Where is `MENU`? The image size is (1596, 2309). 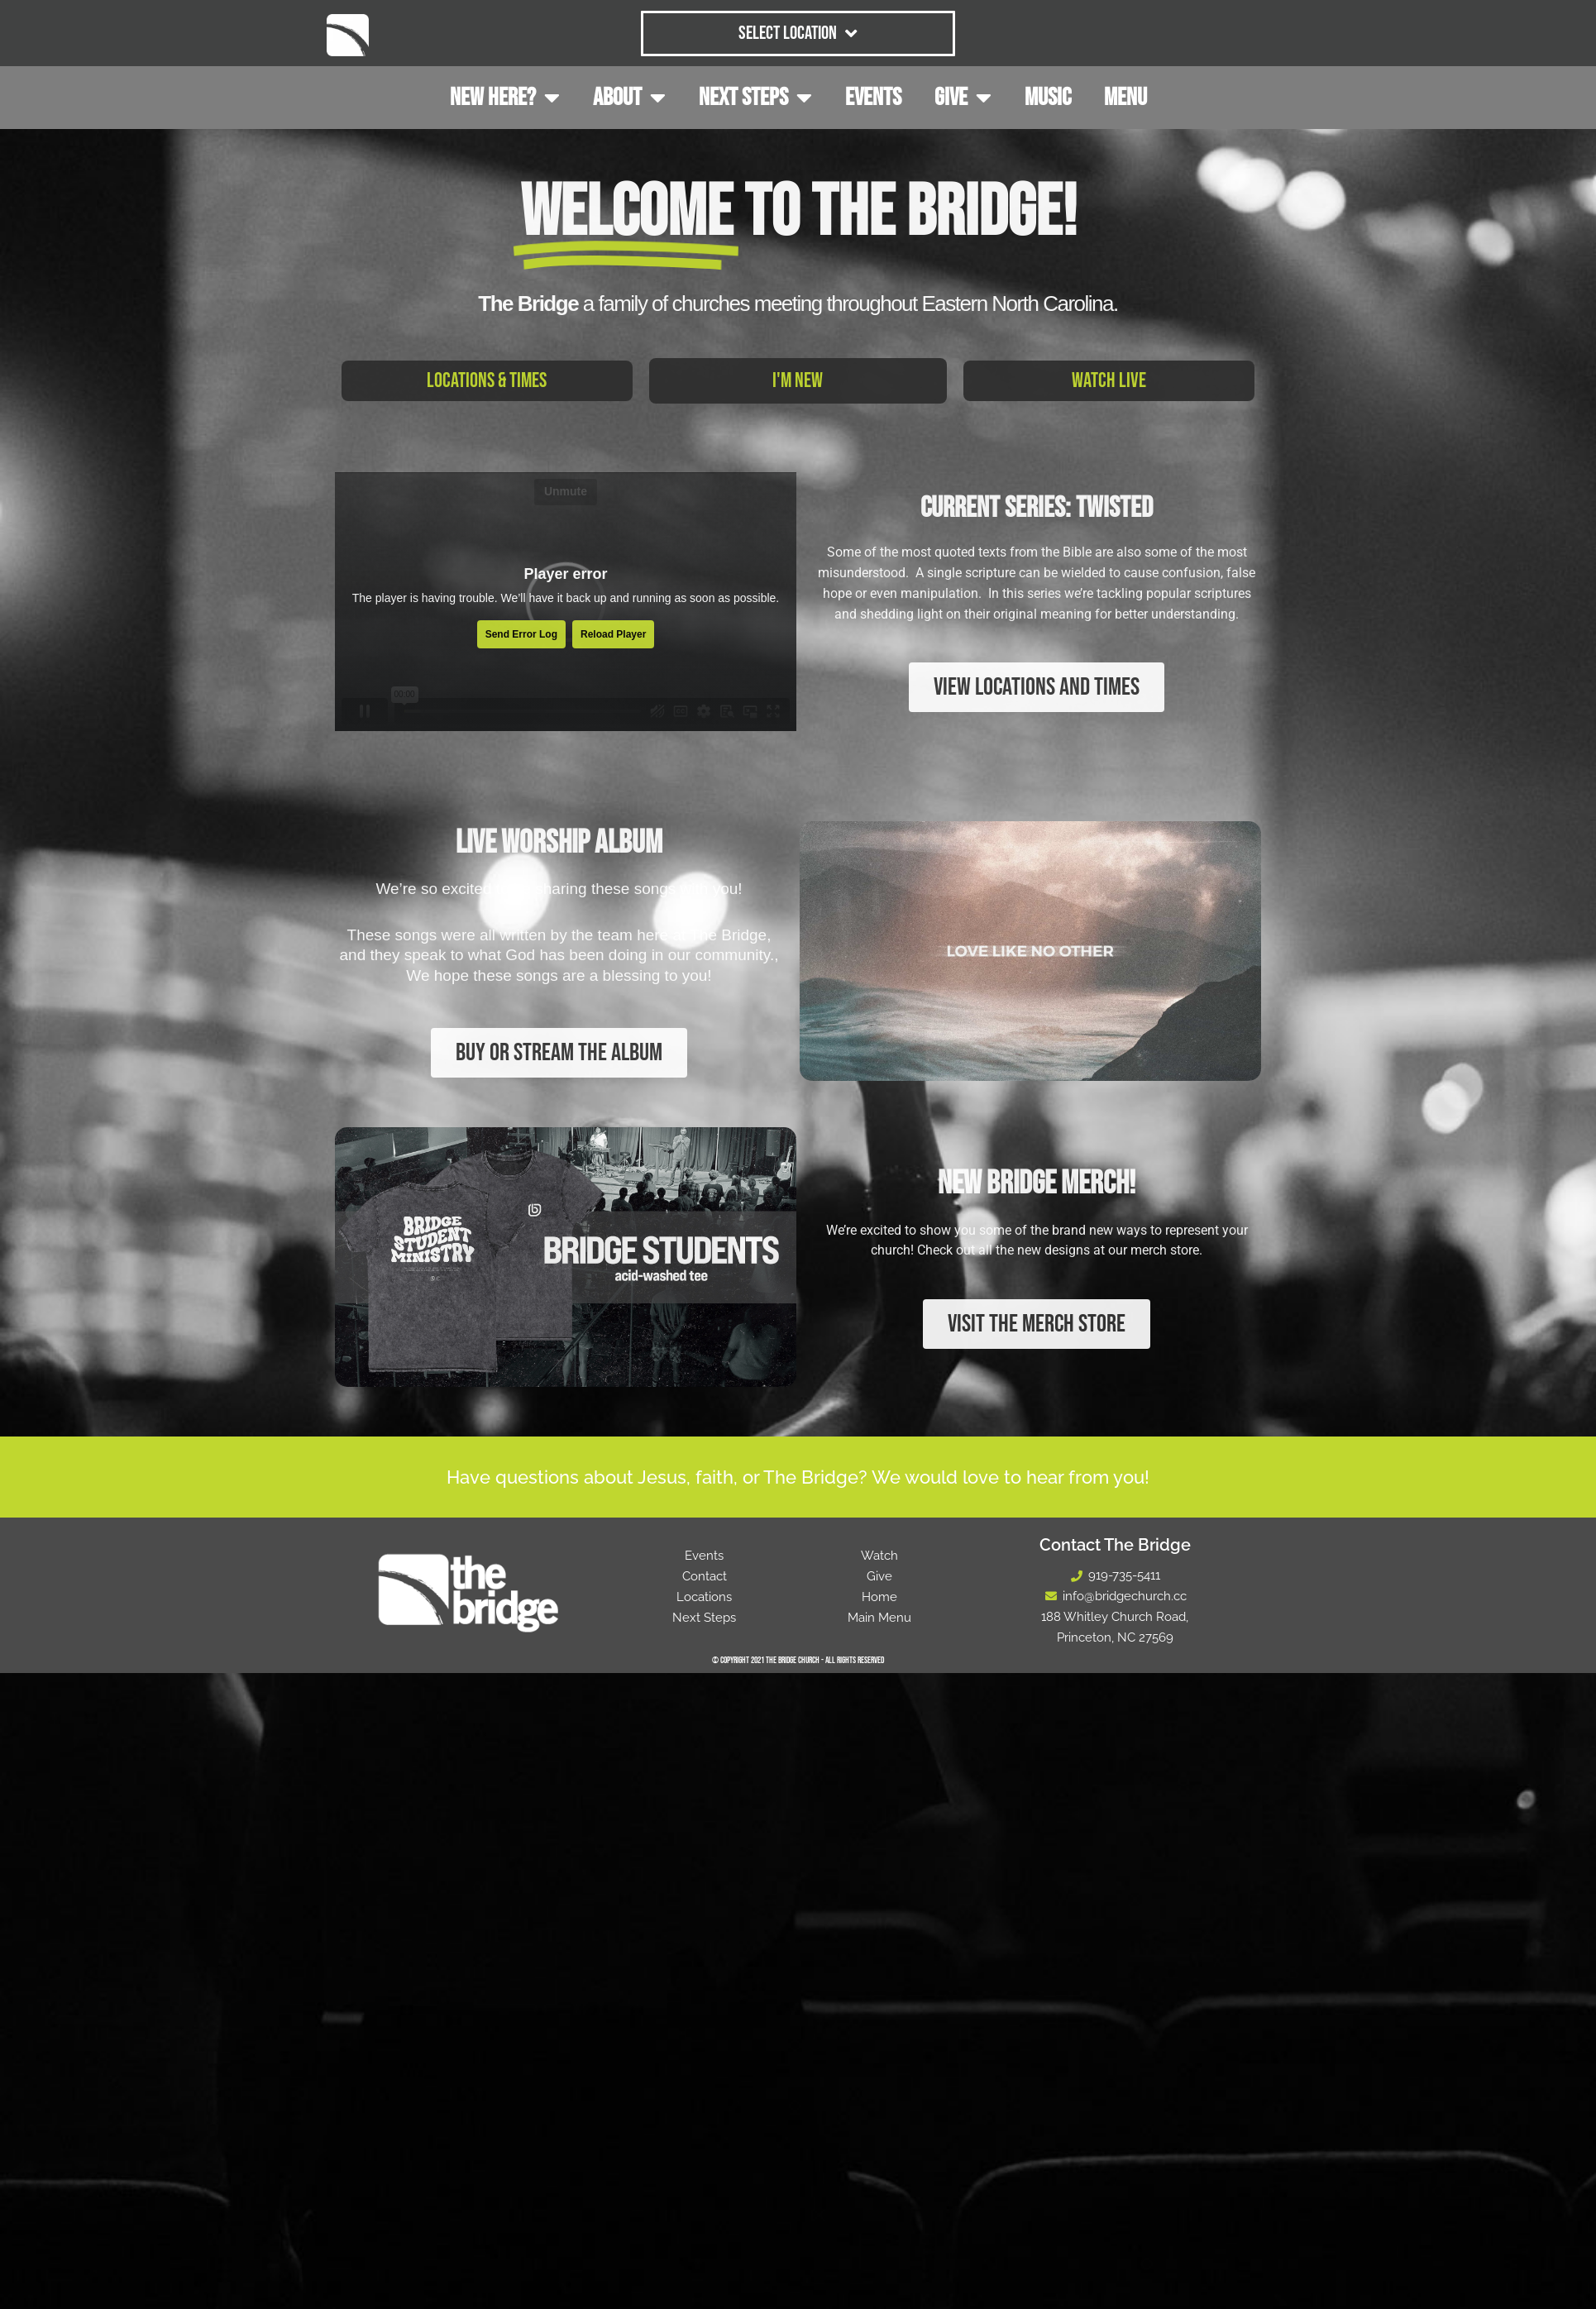 MENU is located at coordinates (1125, 97).